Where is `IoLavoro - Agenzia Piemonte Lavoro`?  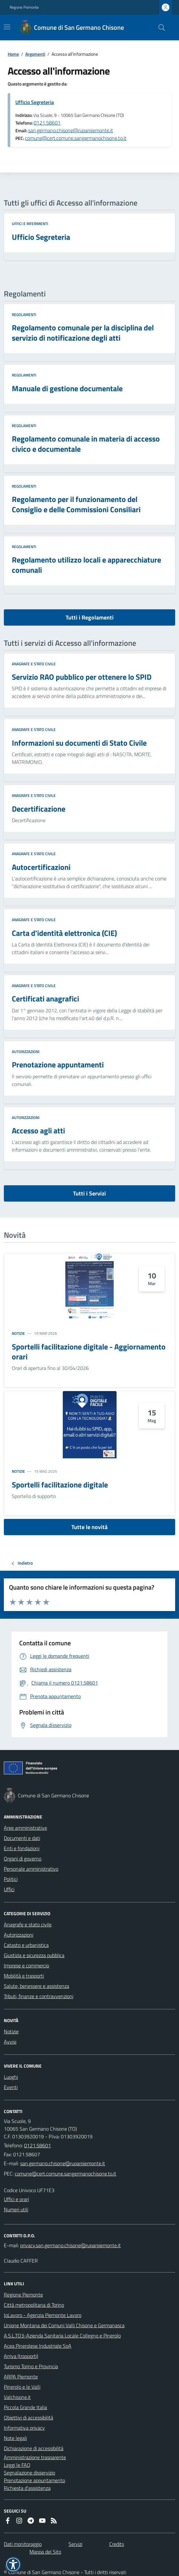 IoLavoro - Agenzia Piemonte Lavoro is located at coordinates (42, 2315).